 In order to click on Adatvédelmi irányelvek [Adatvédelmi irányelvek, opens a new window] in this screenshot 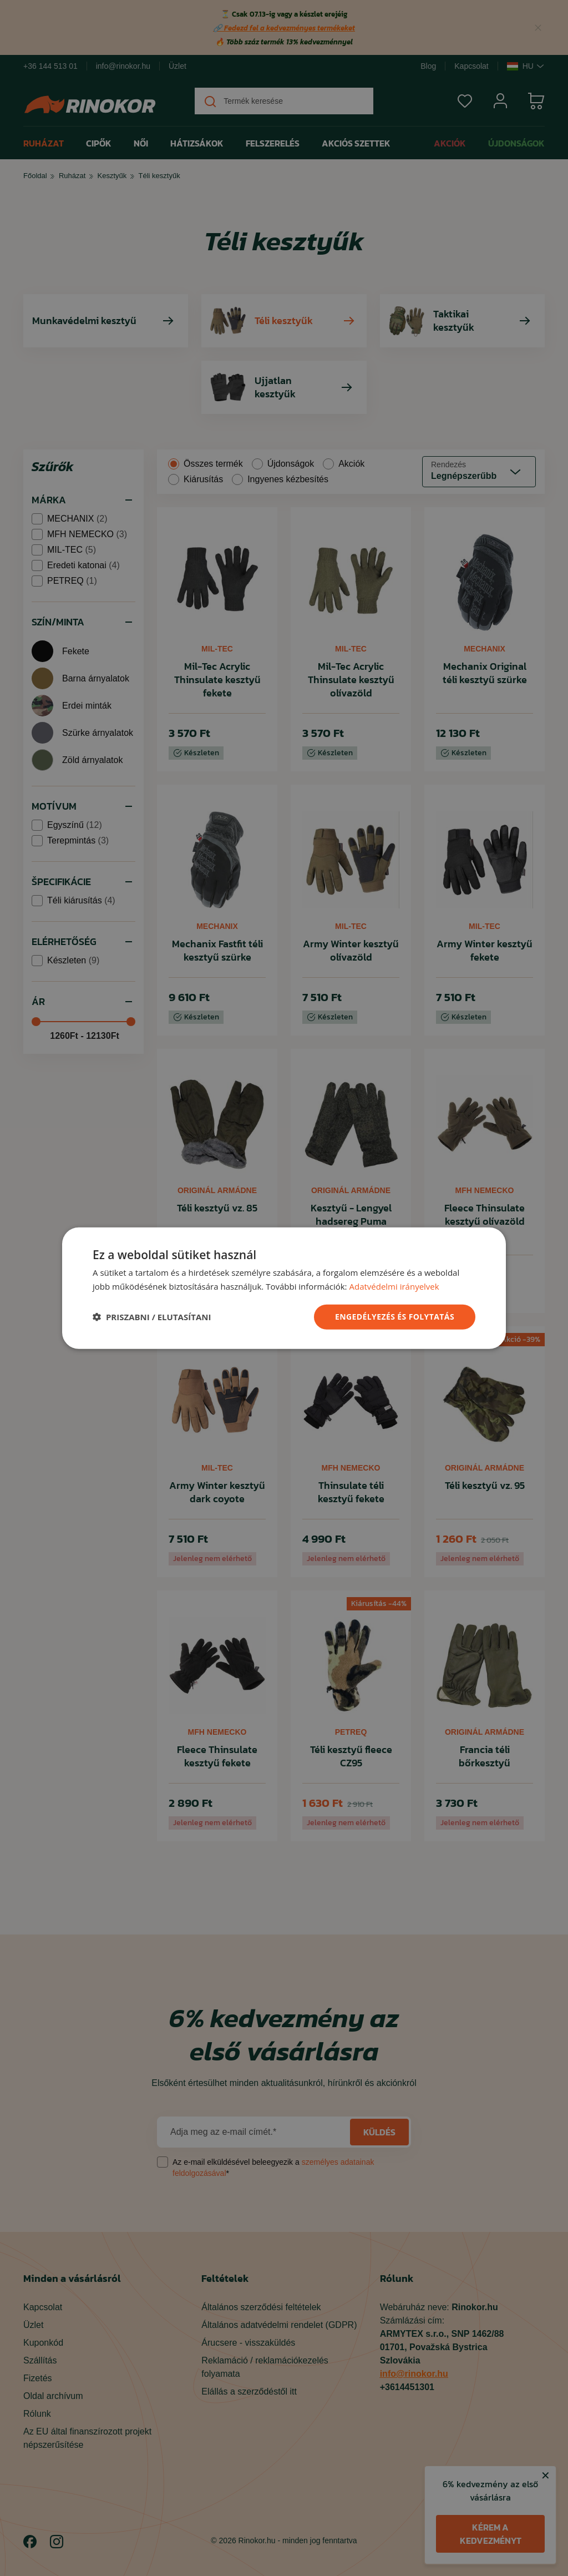, I will do `click(394, 1286)`.